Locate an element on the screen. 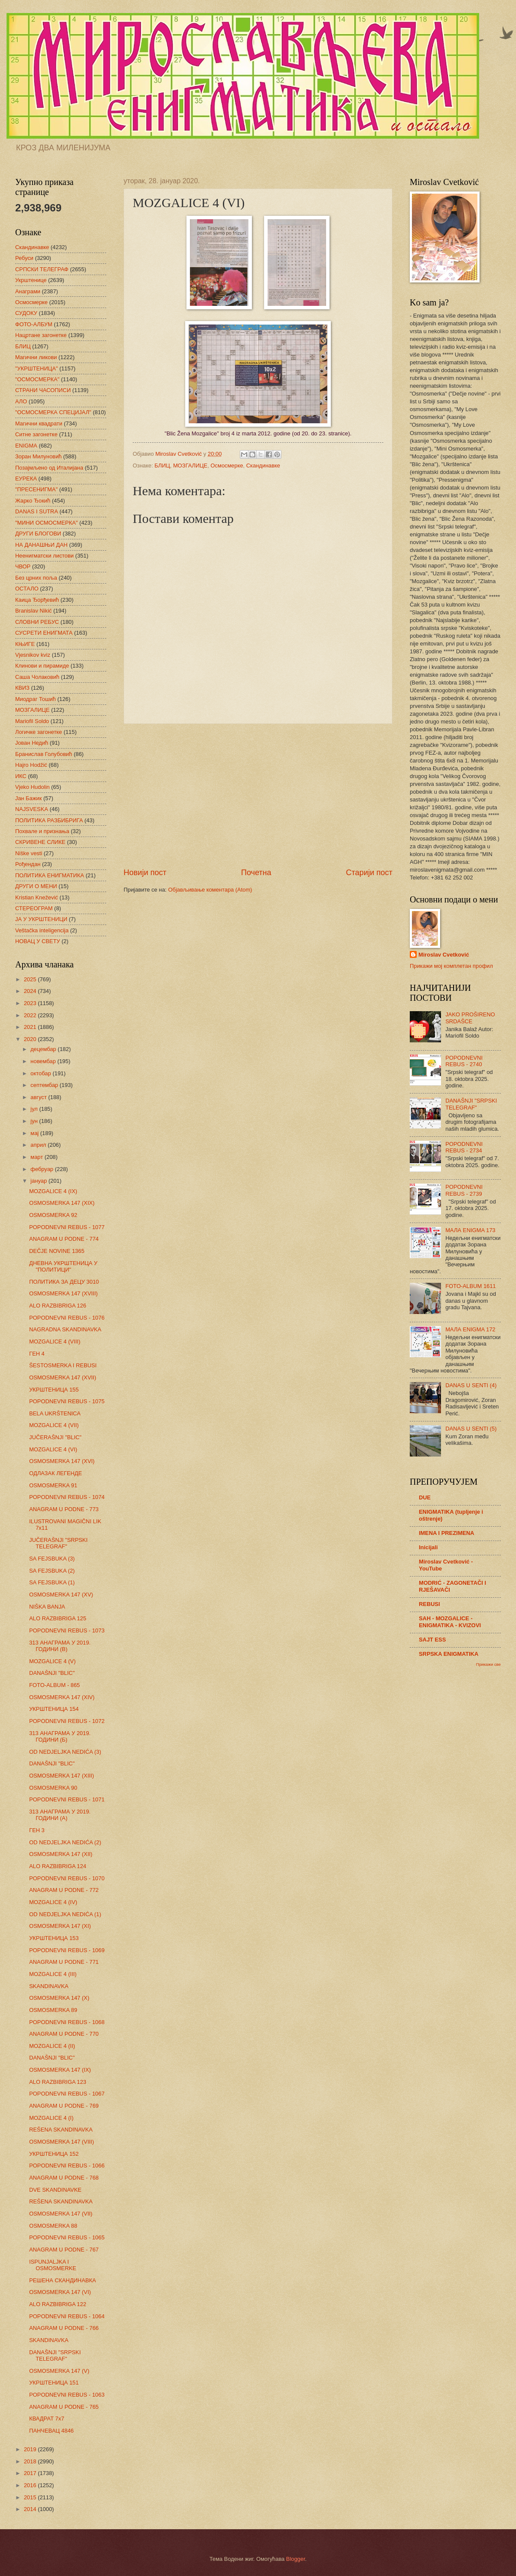  ПАНЧЕВАЦ 4846 is located at coordinates (51, 2430).